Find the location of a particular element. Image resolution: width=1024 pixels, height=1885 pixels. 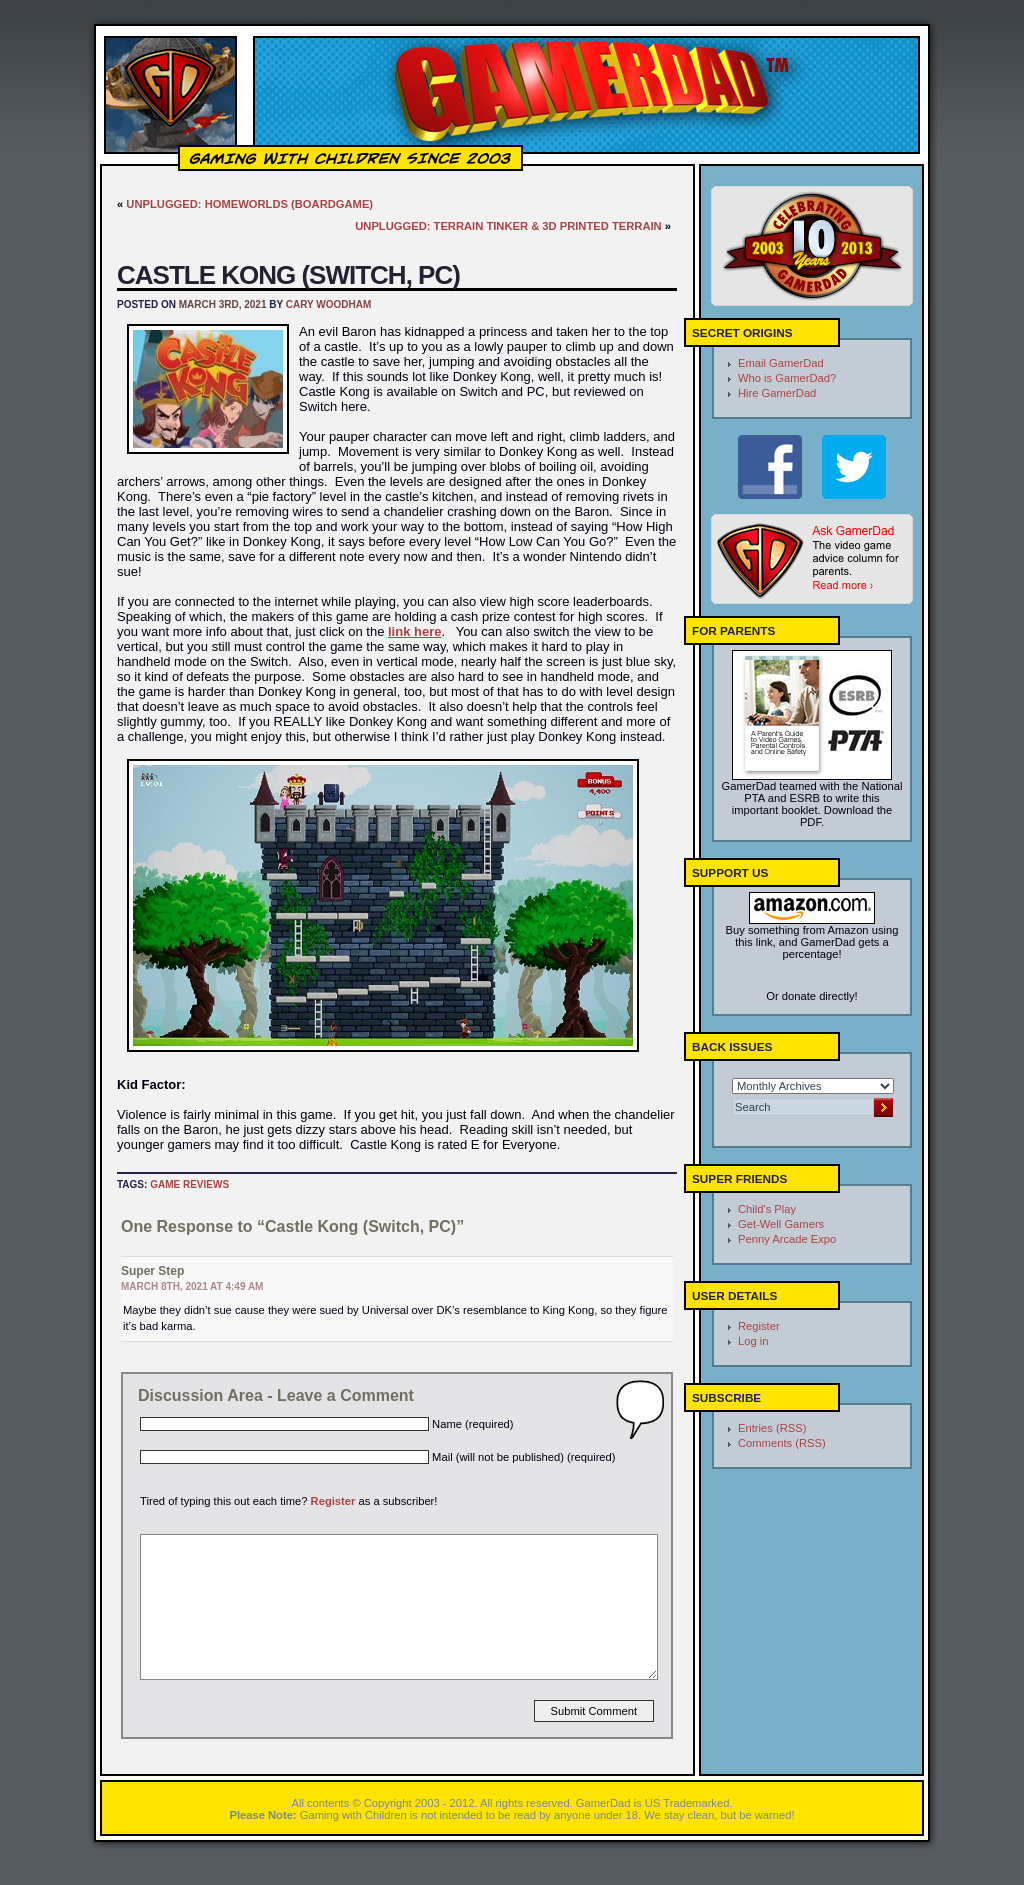

Penny Arcade Expo is located at coordinates (787, 1239).